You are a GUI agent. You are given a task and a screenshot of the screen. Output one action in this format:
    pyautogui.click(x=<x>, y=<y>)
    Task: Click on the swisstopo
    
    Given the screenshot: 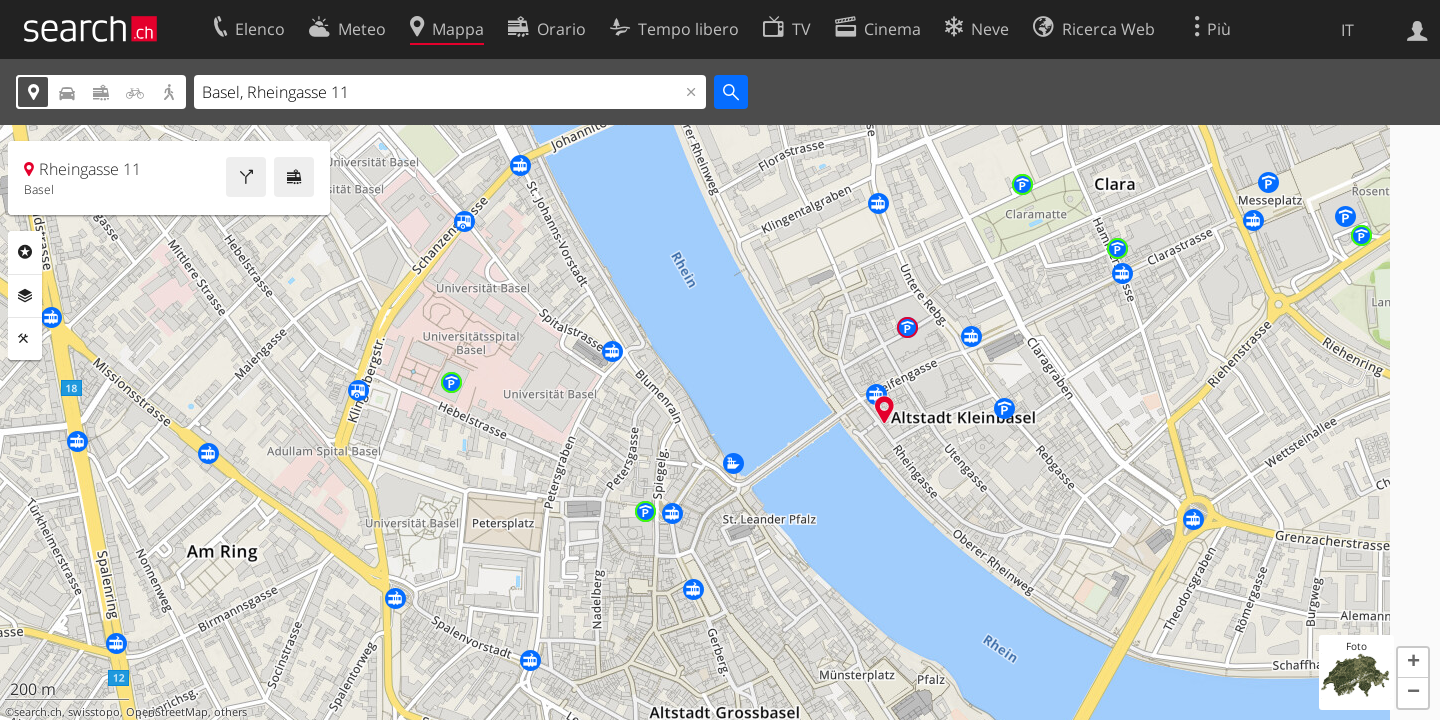 What is the action you would take?
    pyautogui.click(x=94, y=712)
    